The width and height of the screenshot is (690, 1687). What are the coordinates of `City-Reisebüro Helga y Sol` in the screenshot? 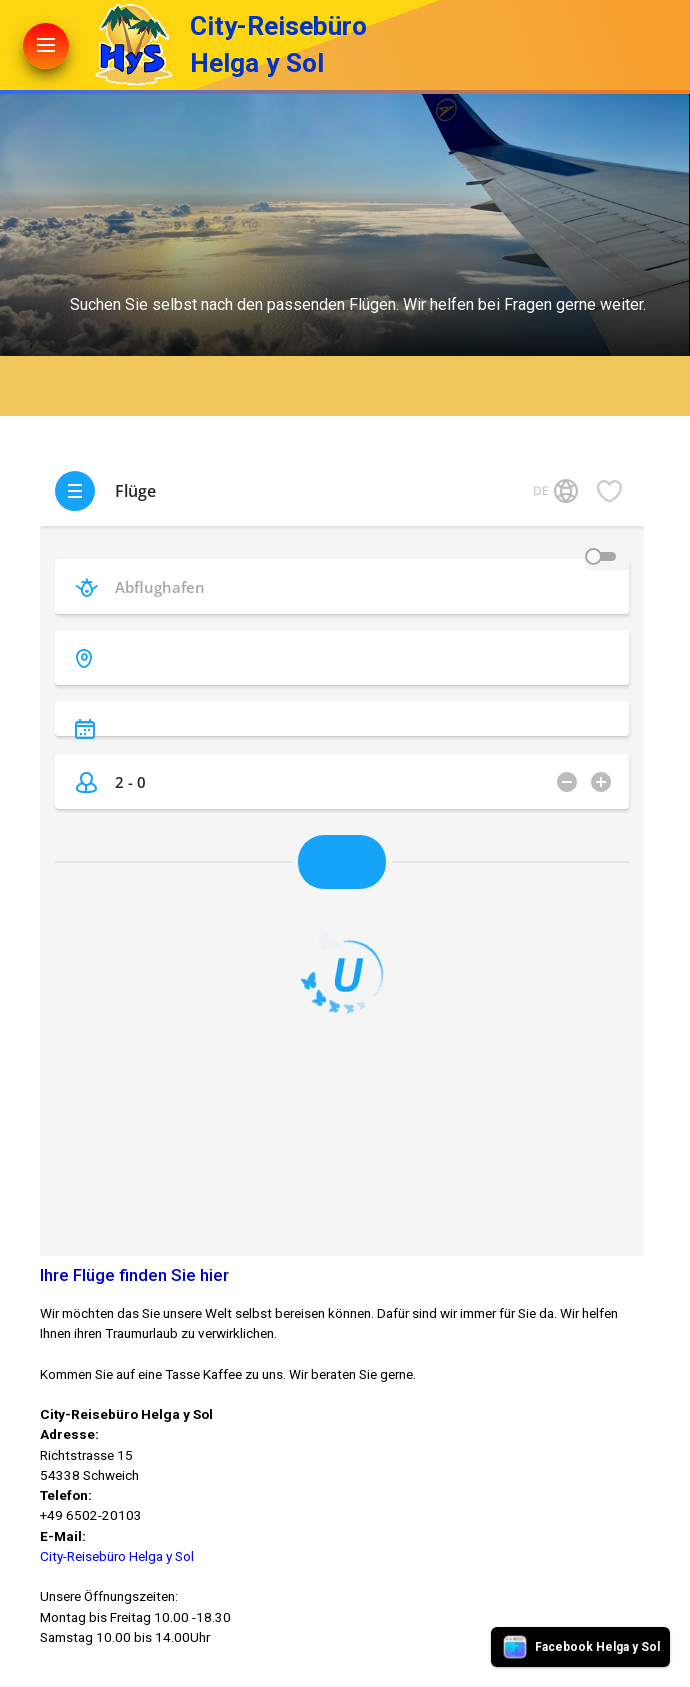 It's located at (117, 1556).